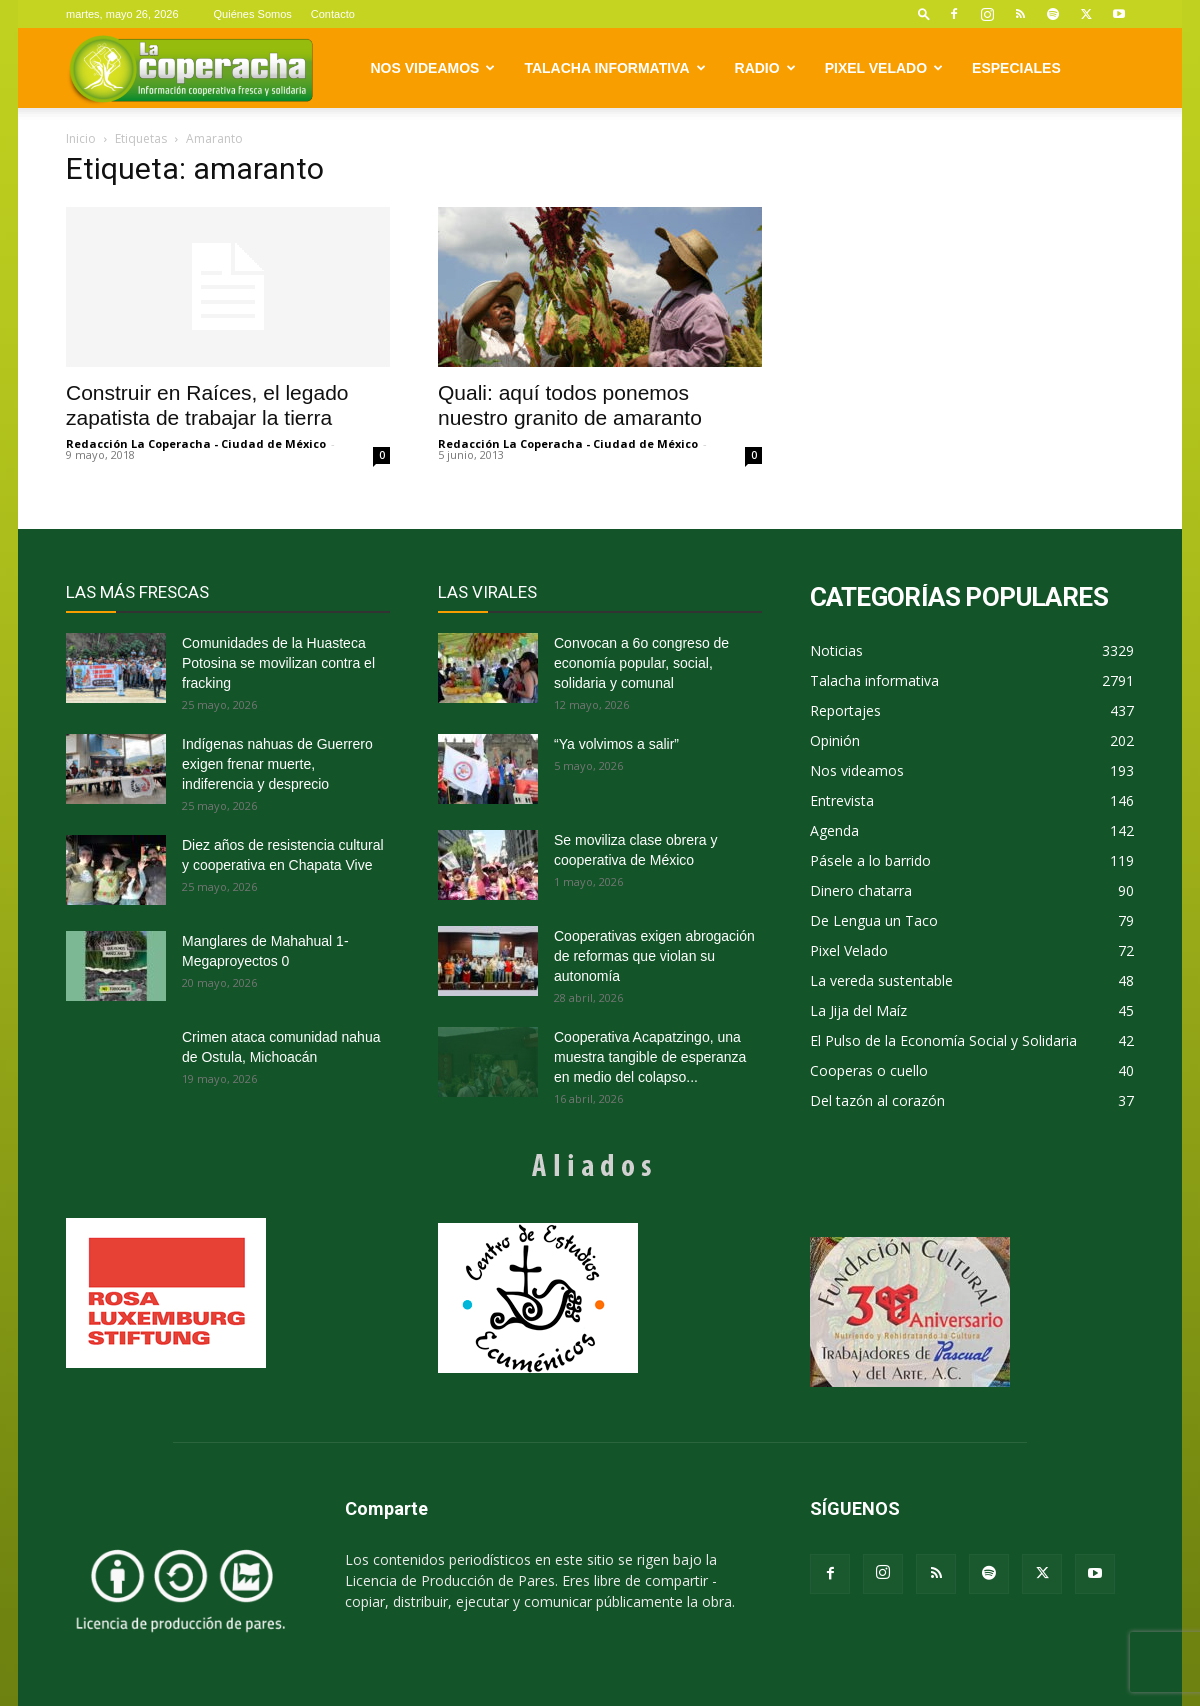  What do you see at coordinates (924, 13) in the screenshot?
I see `[button]` at bounding box center [924, 13].